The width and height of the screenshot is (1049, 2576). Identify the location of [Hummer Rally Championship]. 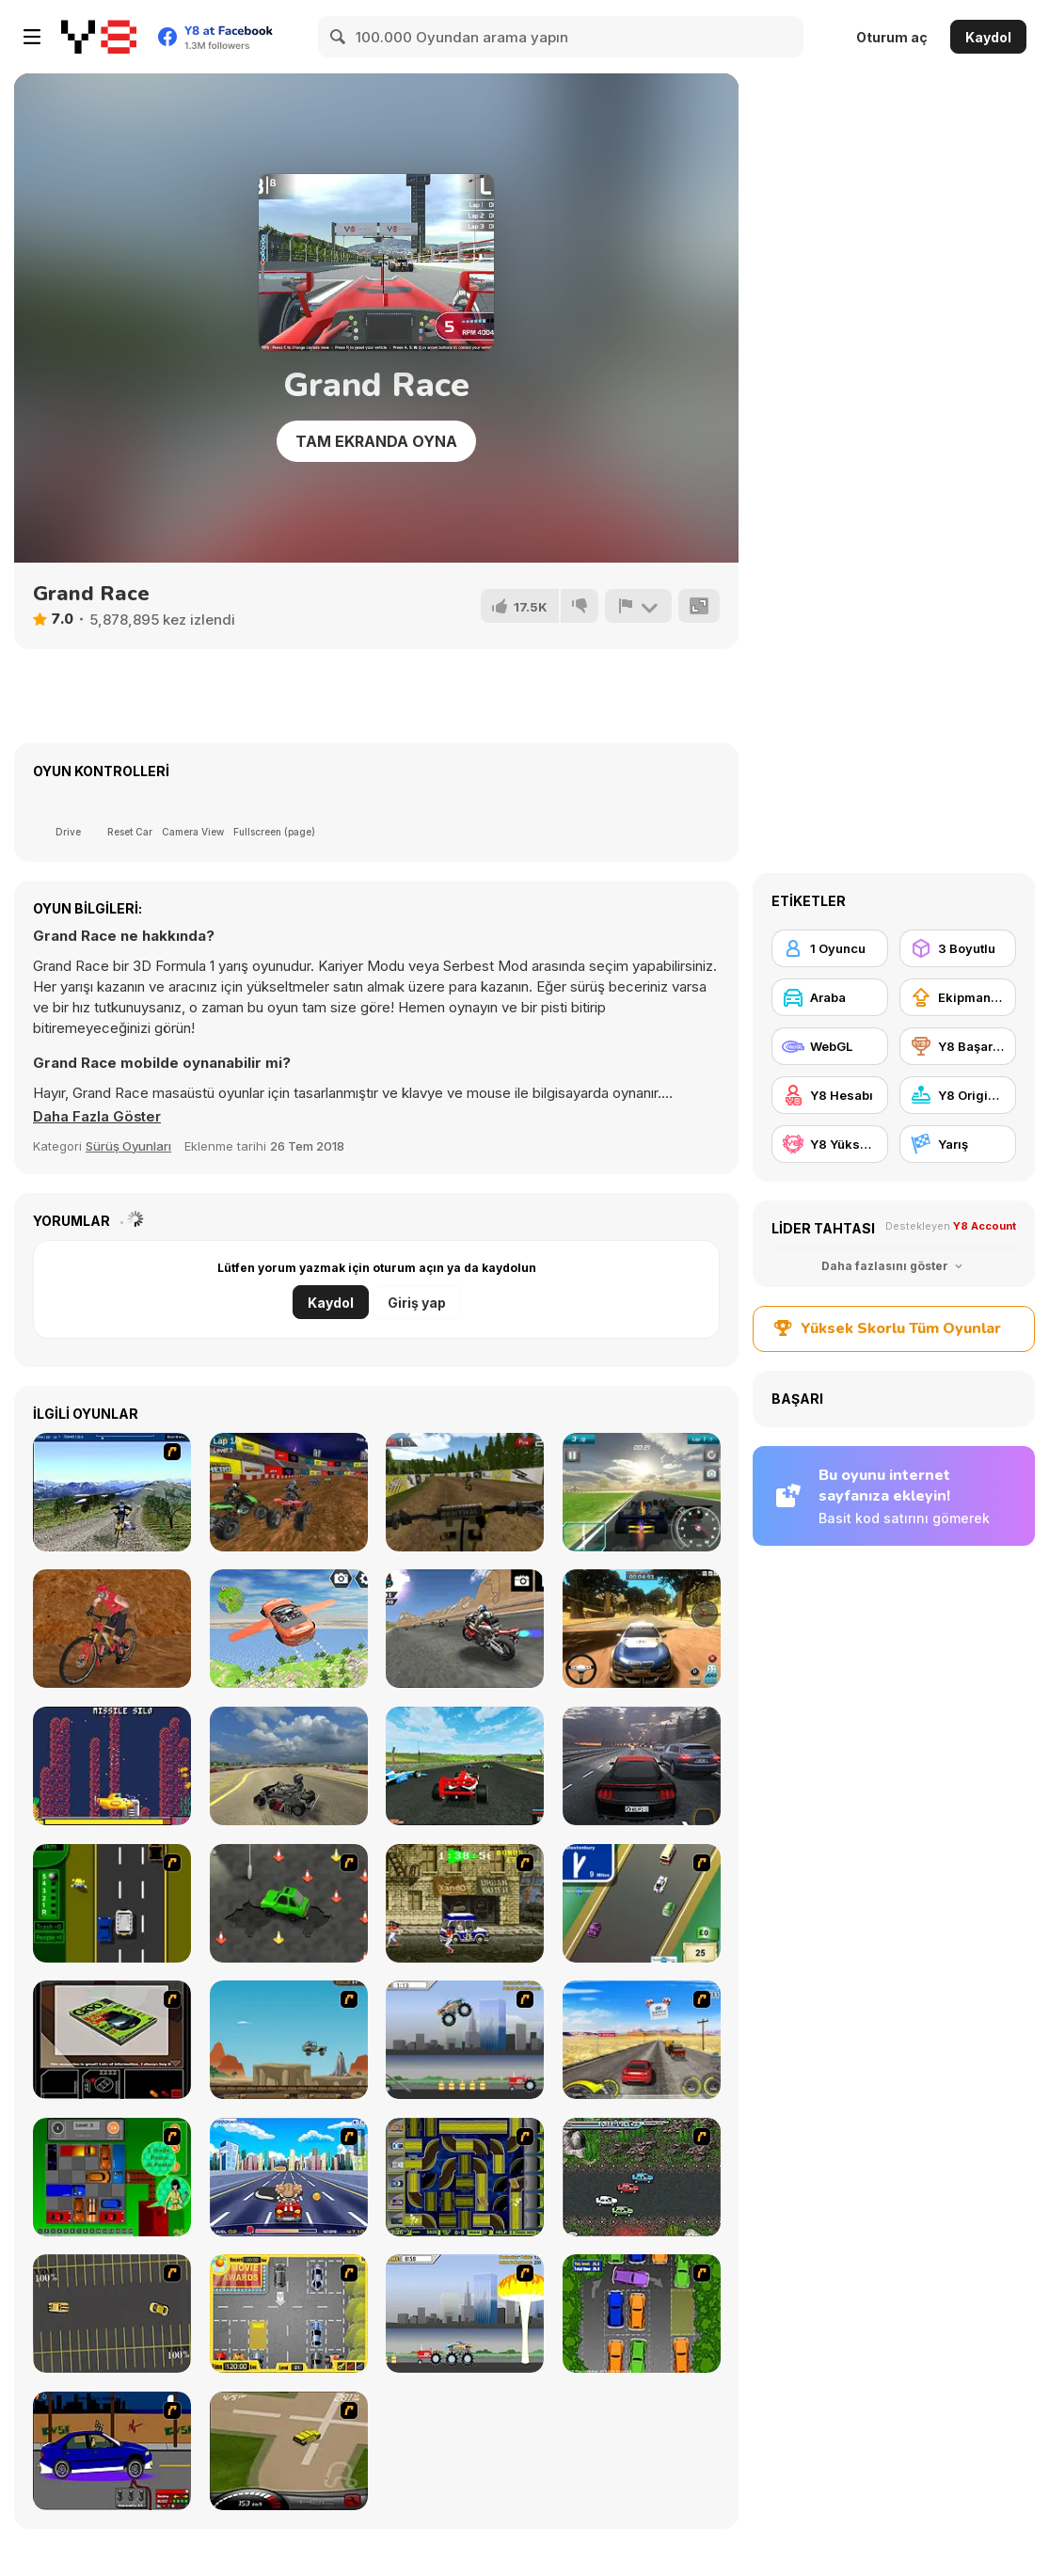
(289, 2451).